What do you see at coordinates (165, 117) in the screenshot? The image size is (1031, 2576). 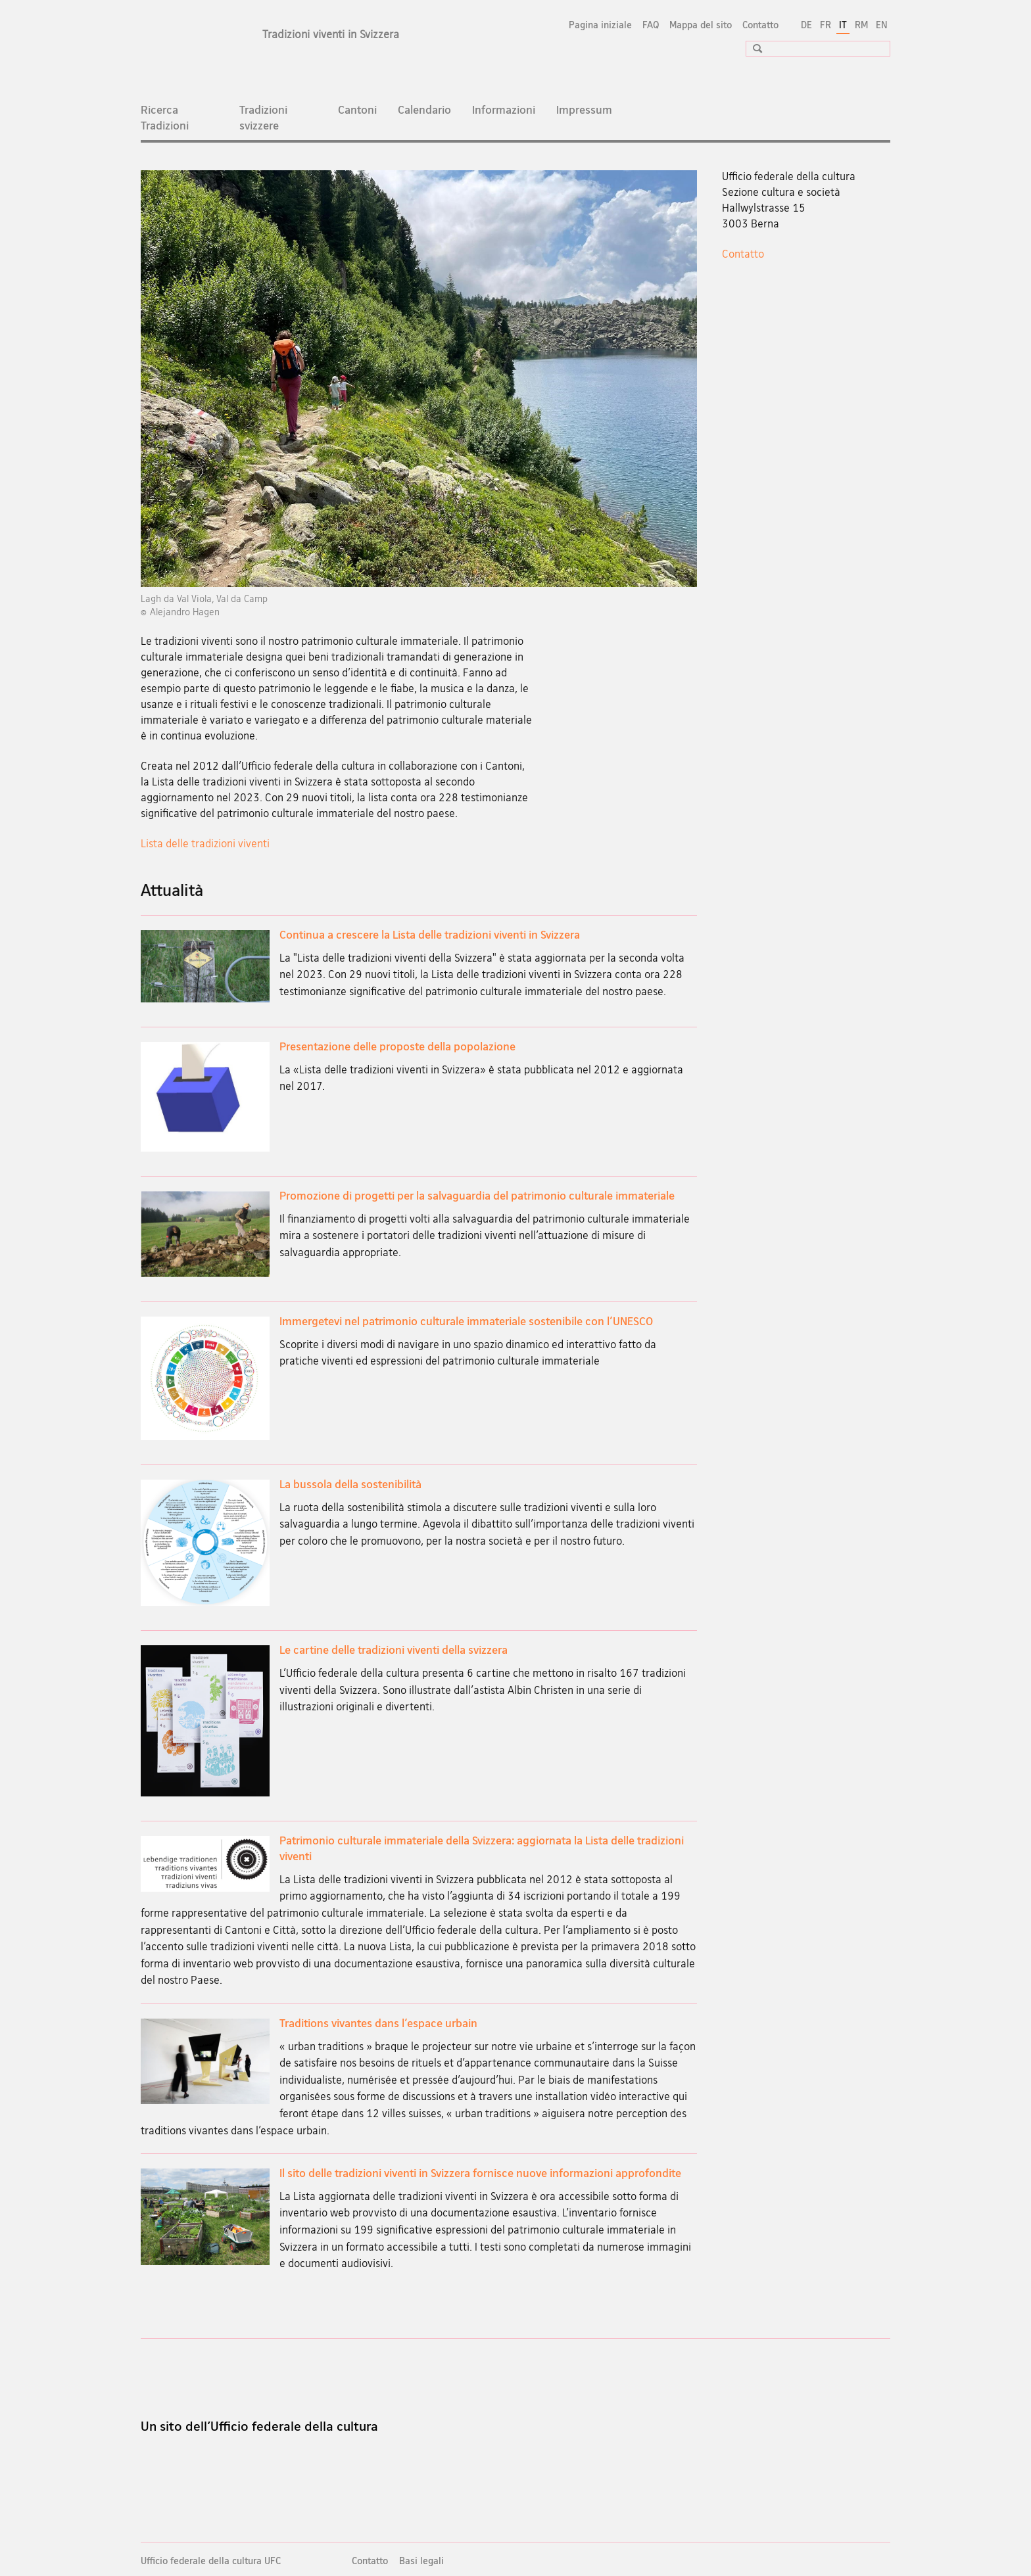 I see `Ricerca Tradizioni` at bounding box center [165, 117].